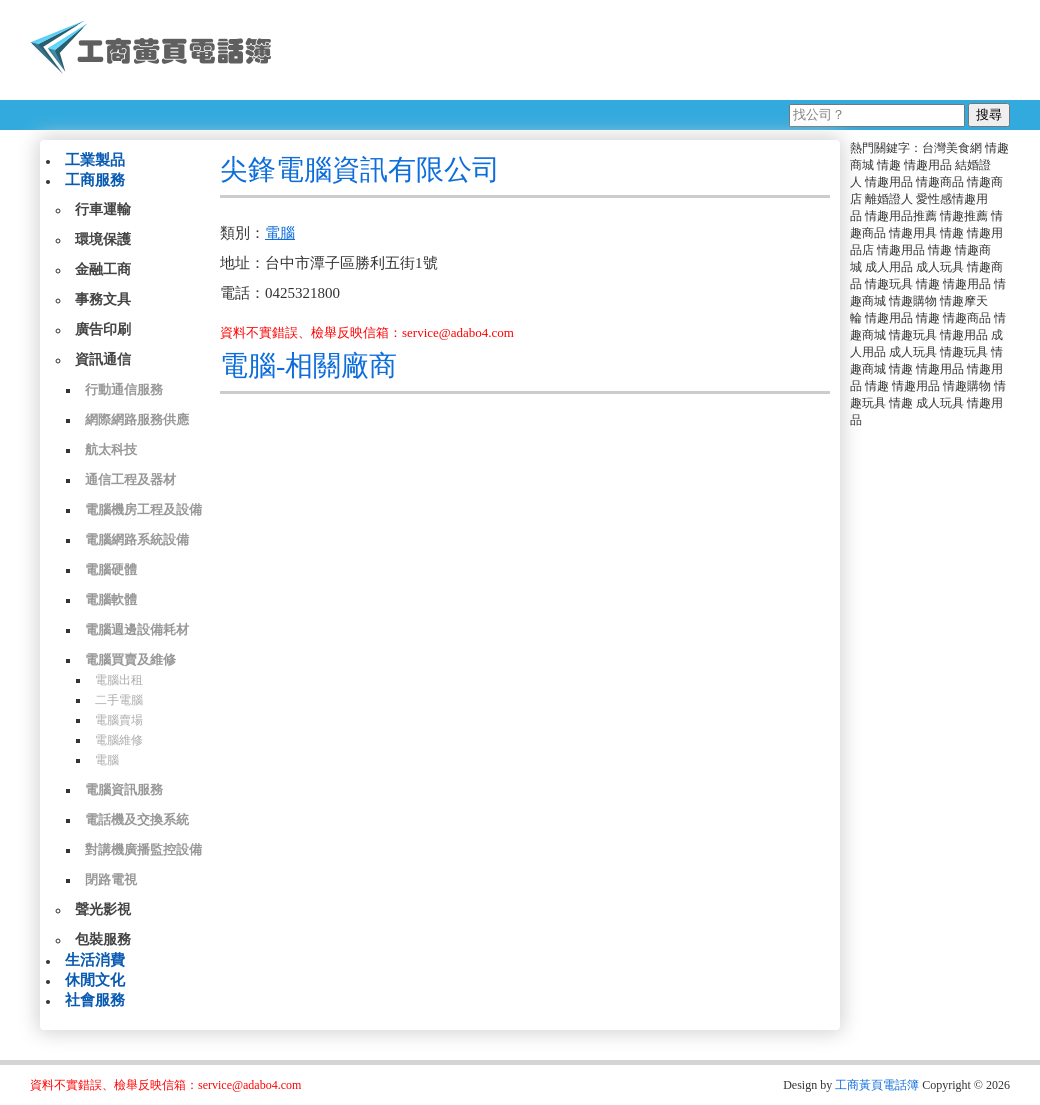 The width and height of the screenshot is (1040, 1105). Describe the element at coordinates (952, 148) in the screenshot. I see `台灣美食網` at that location.